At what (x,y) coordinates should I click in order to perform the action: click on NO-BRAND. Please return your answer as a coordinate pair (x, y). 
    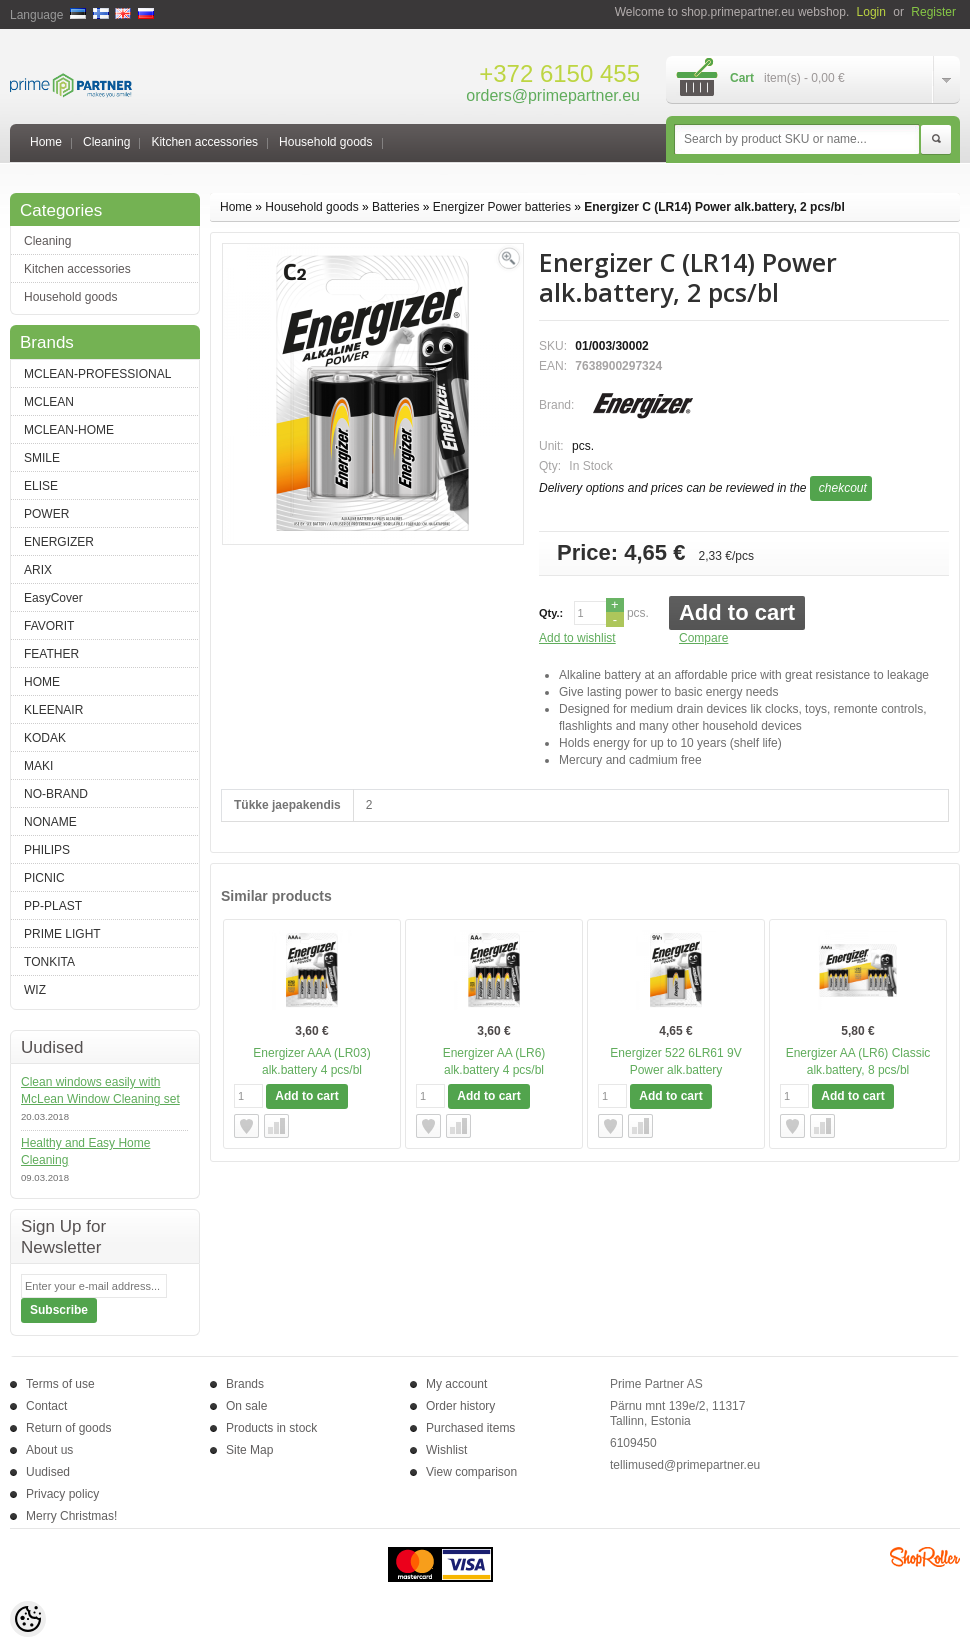
    Looking at the image, I should click on (56, 794).